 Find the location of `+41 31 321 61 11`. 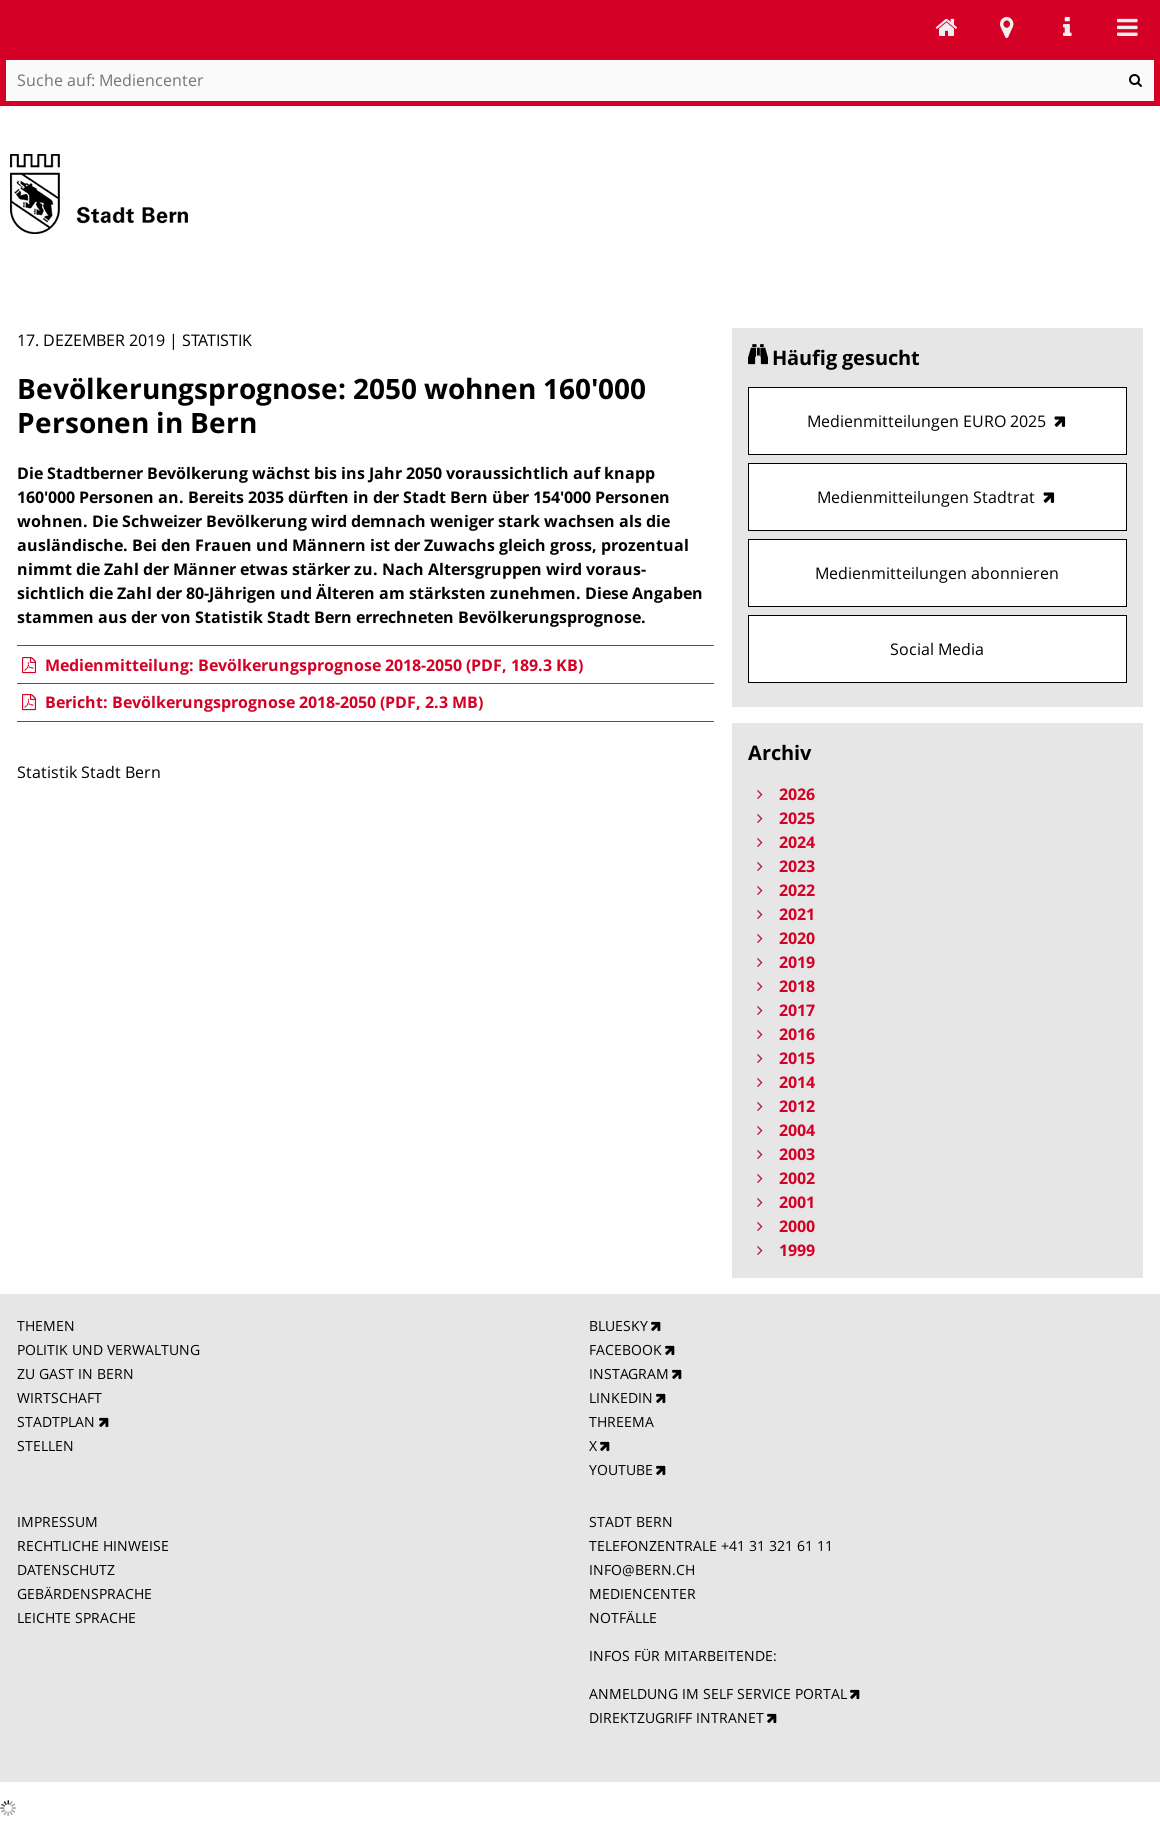

+41 31 321 61 11 is located at coordinates (777, 1545).